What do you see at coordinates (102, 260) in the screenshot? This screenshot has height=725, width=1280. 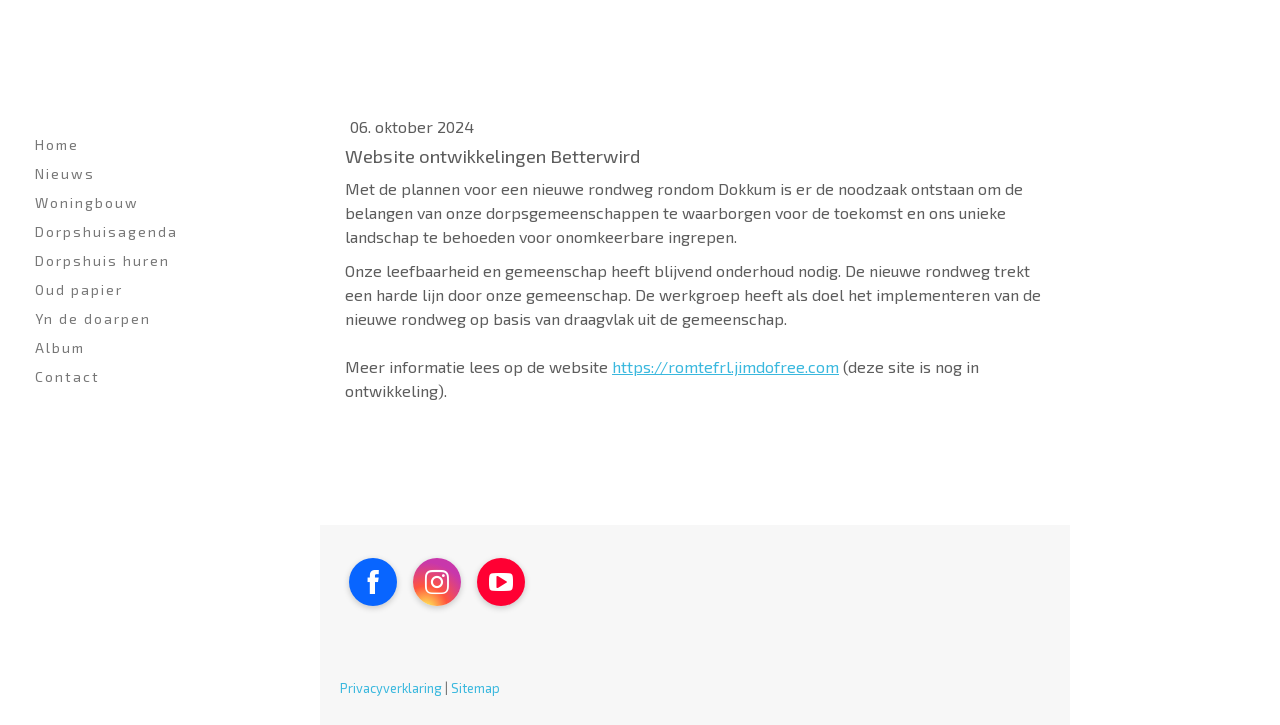 I see `Dorpshuis huren` at bounding box center [102, 260].